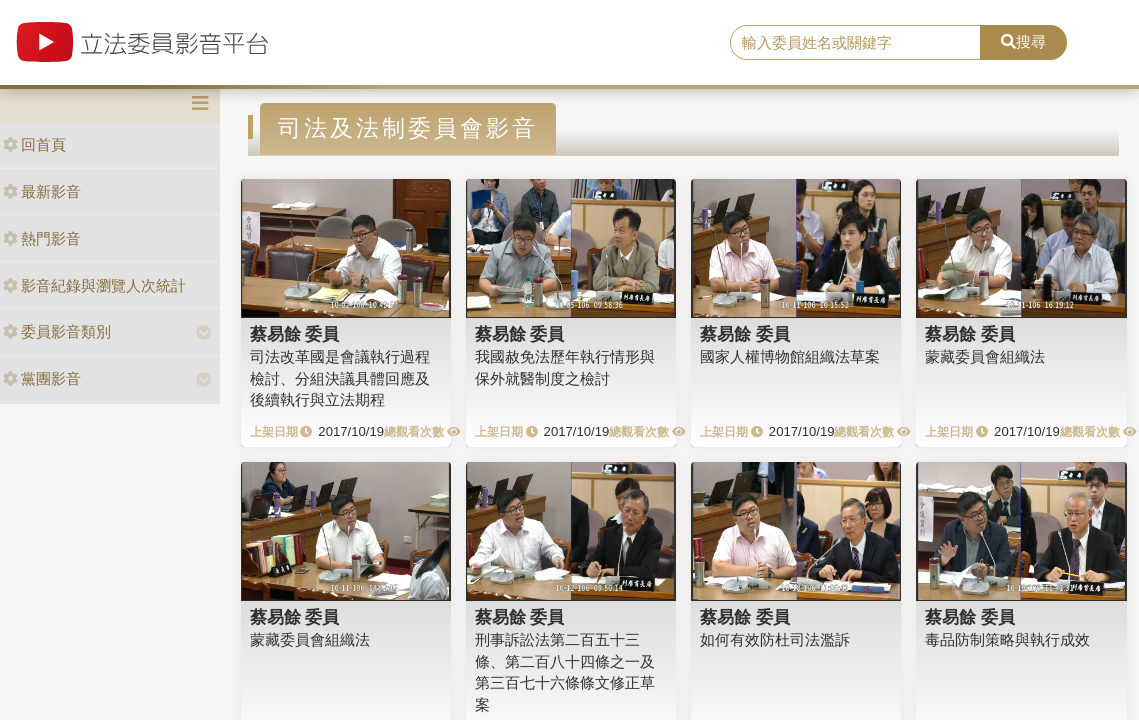 This screenshot has height=720, width=1139. What do you see at coordinates (775, 639) in the screenshot?
I see `如何有效防杜司法濫訴` at bounding box center [775, 639].